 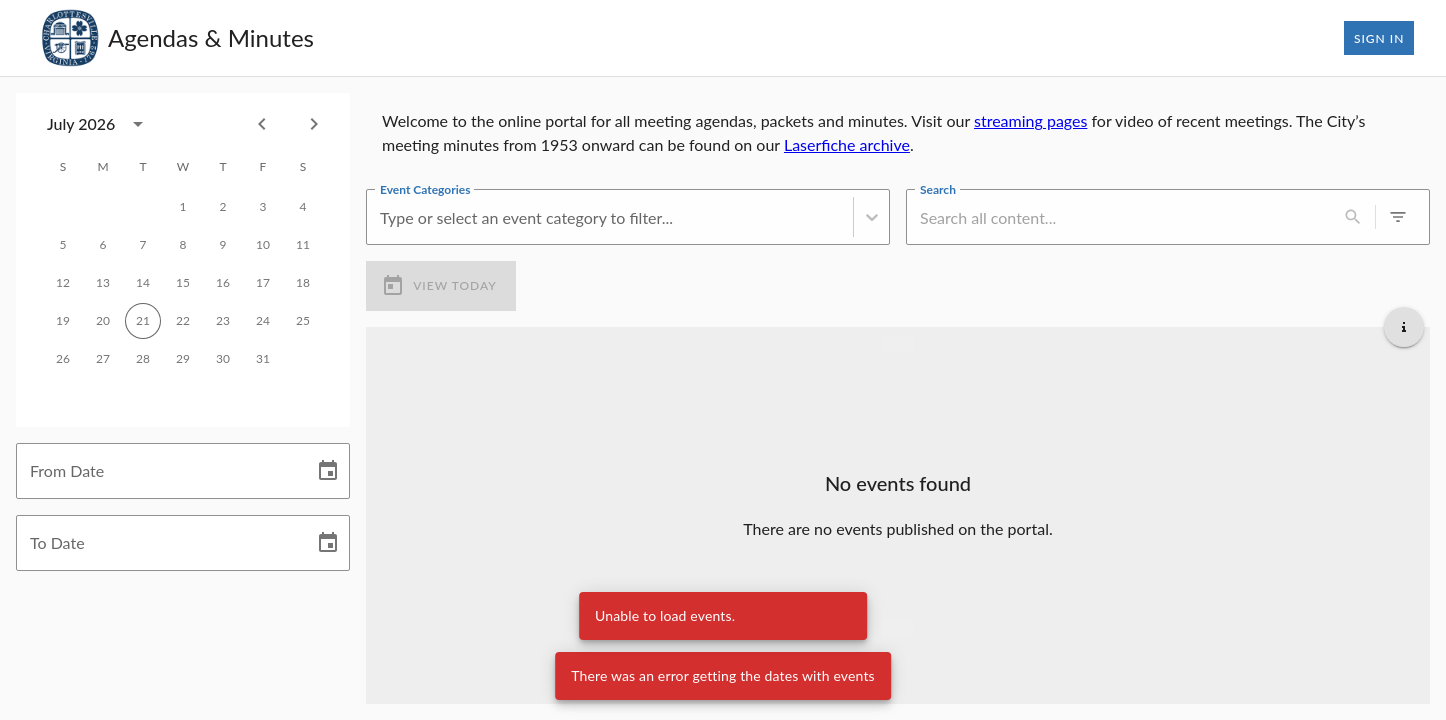 I want to click on 20 [gridcell], so click(x=103, y=321).